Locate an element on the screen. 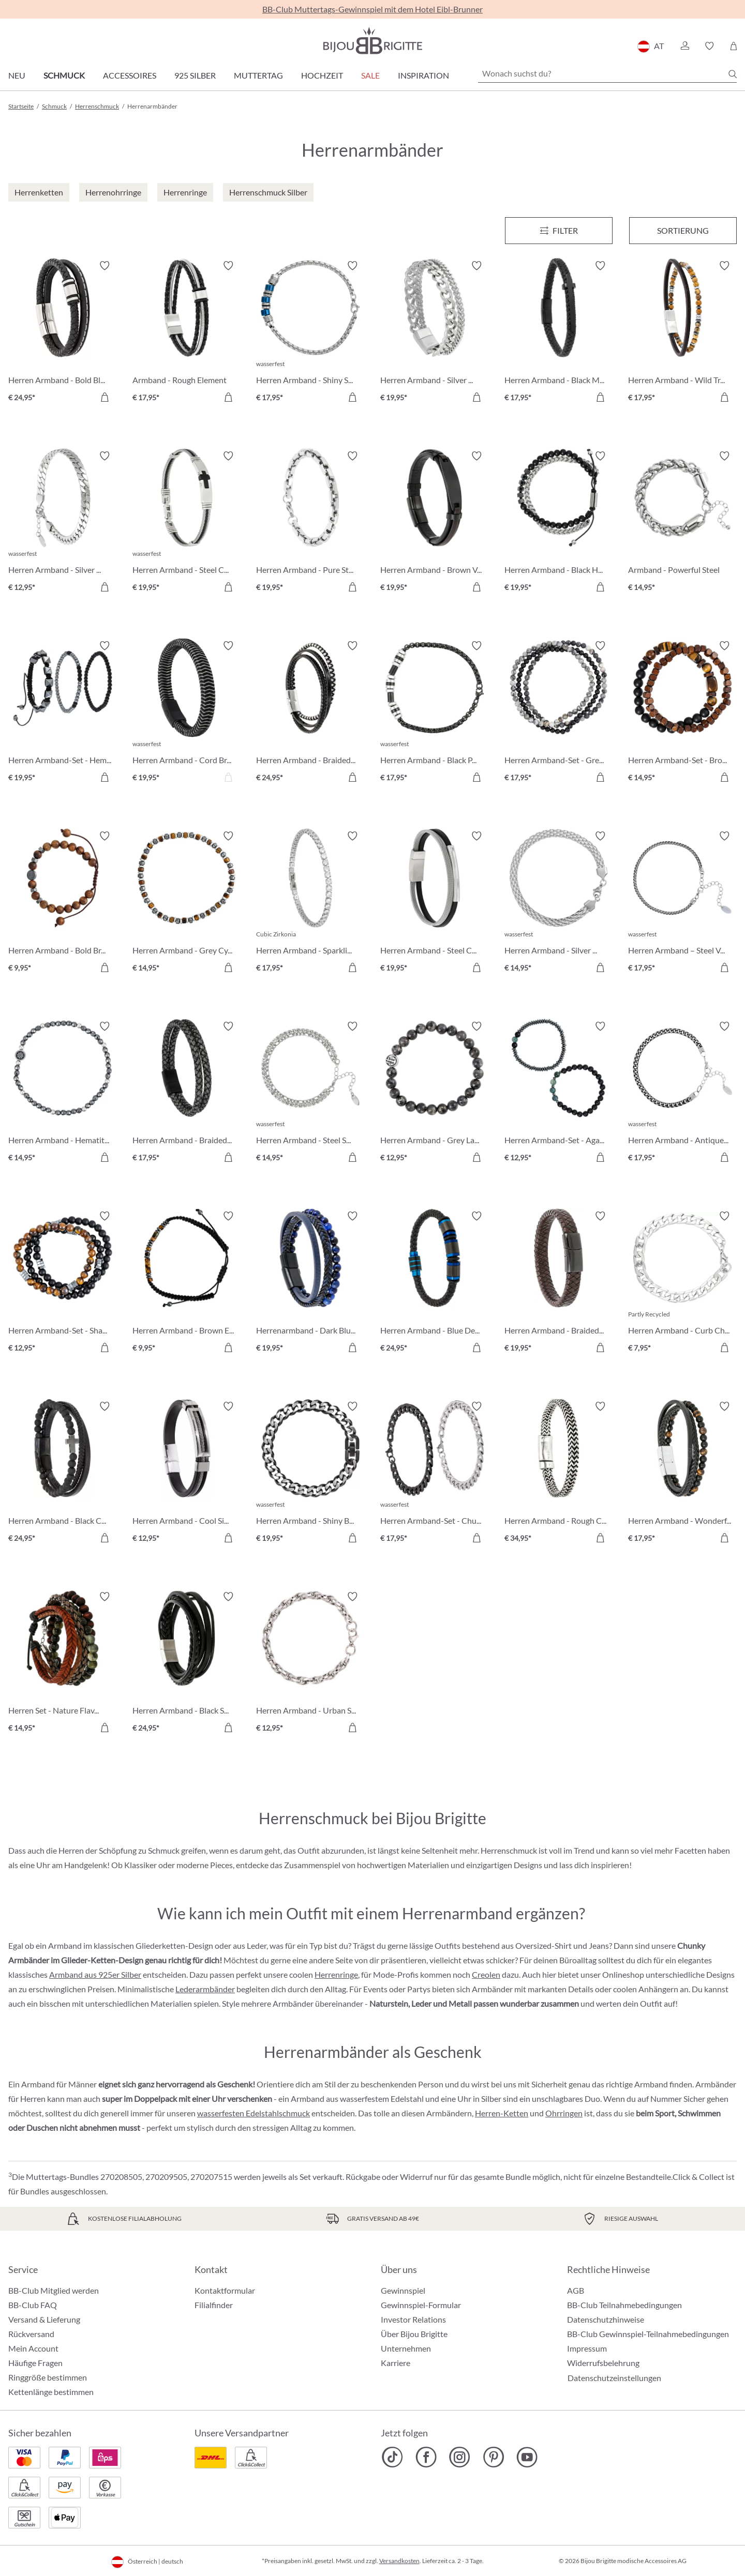 The height and width of the screenshot is (2576, 745). [Herren Armband - Black Mesh € 17,95] is located at coordinates (558, 333).